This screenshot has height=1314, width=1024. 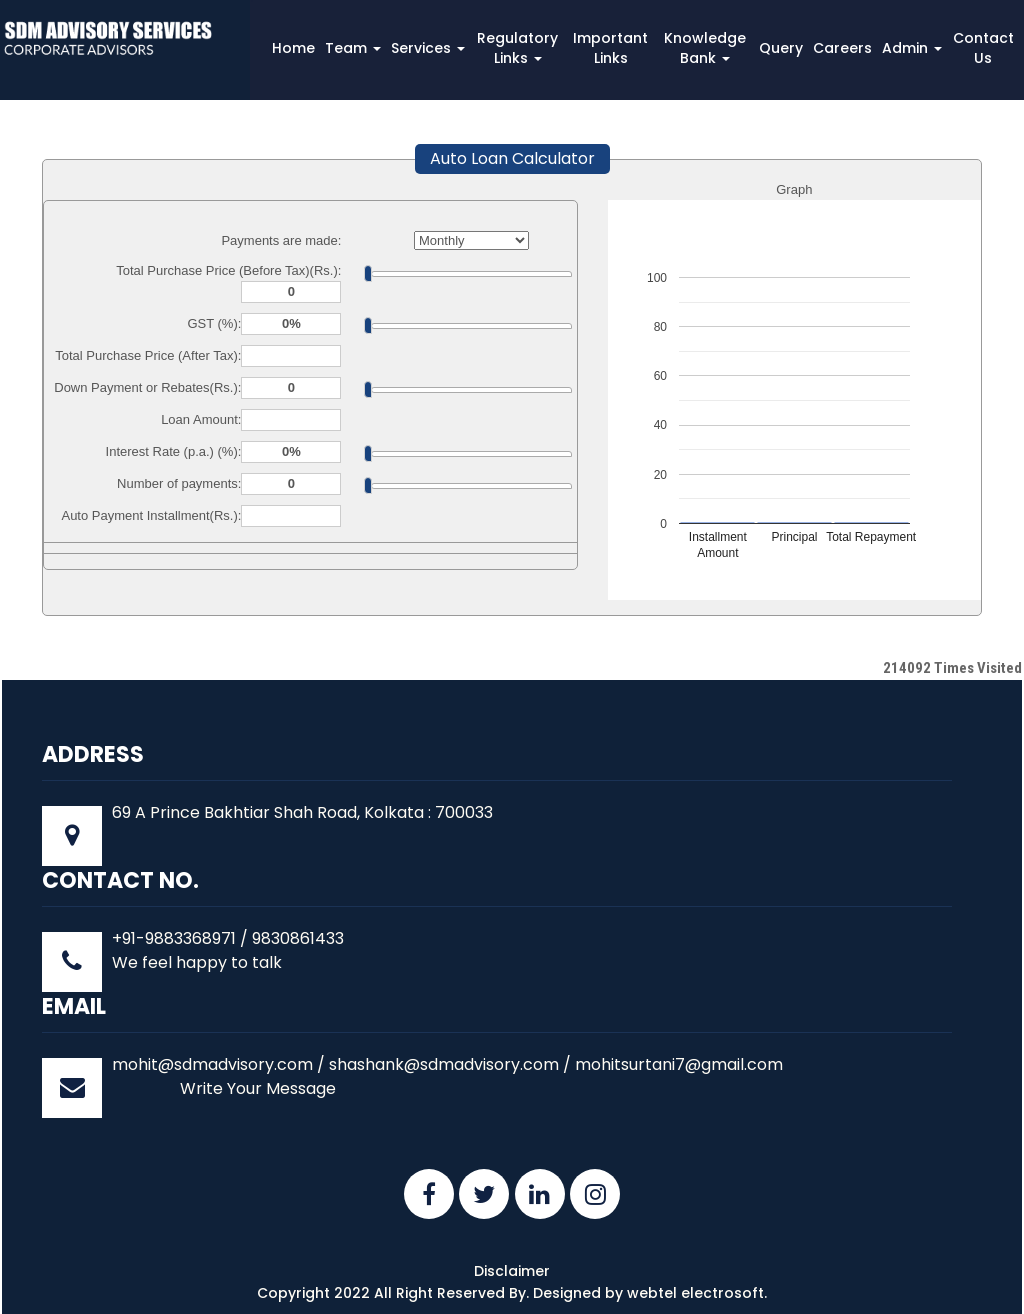 What do you see at coordinates (293, 48) in the screenshot?
I see `Home` at bounding box center [293, 48].